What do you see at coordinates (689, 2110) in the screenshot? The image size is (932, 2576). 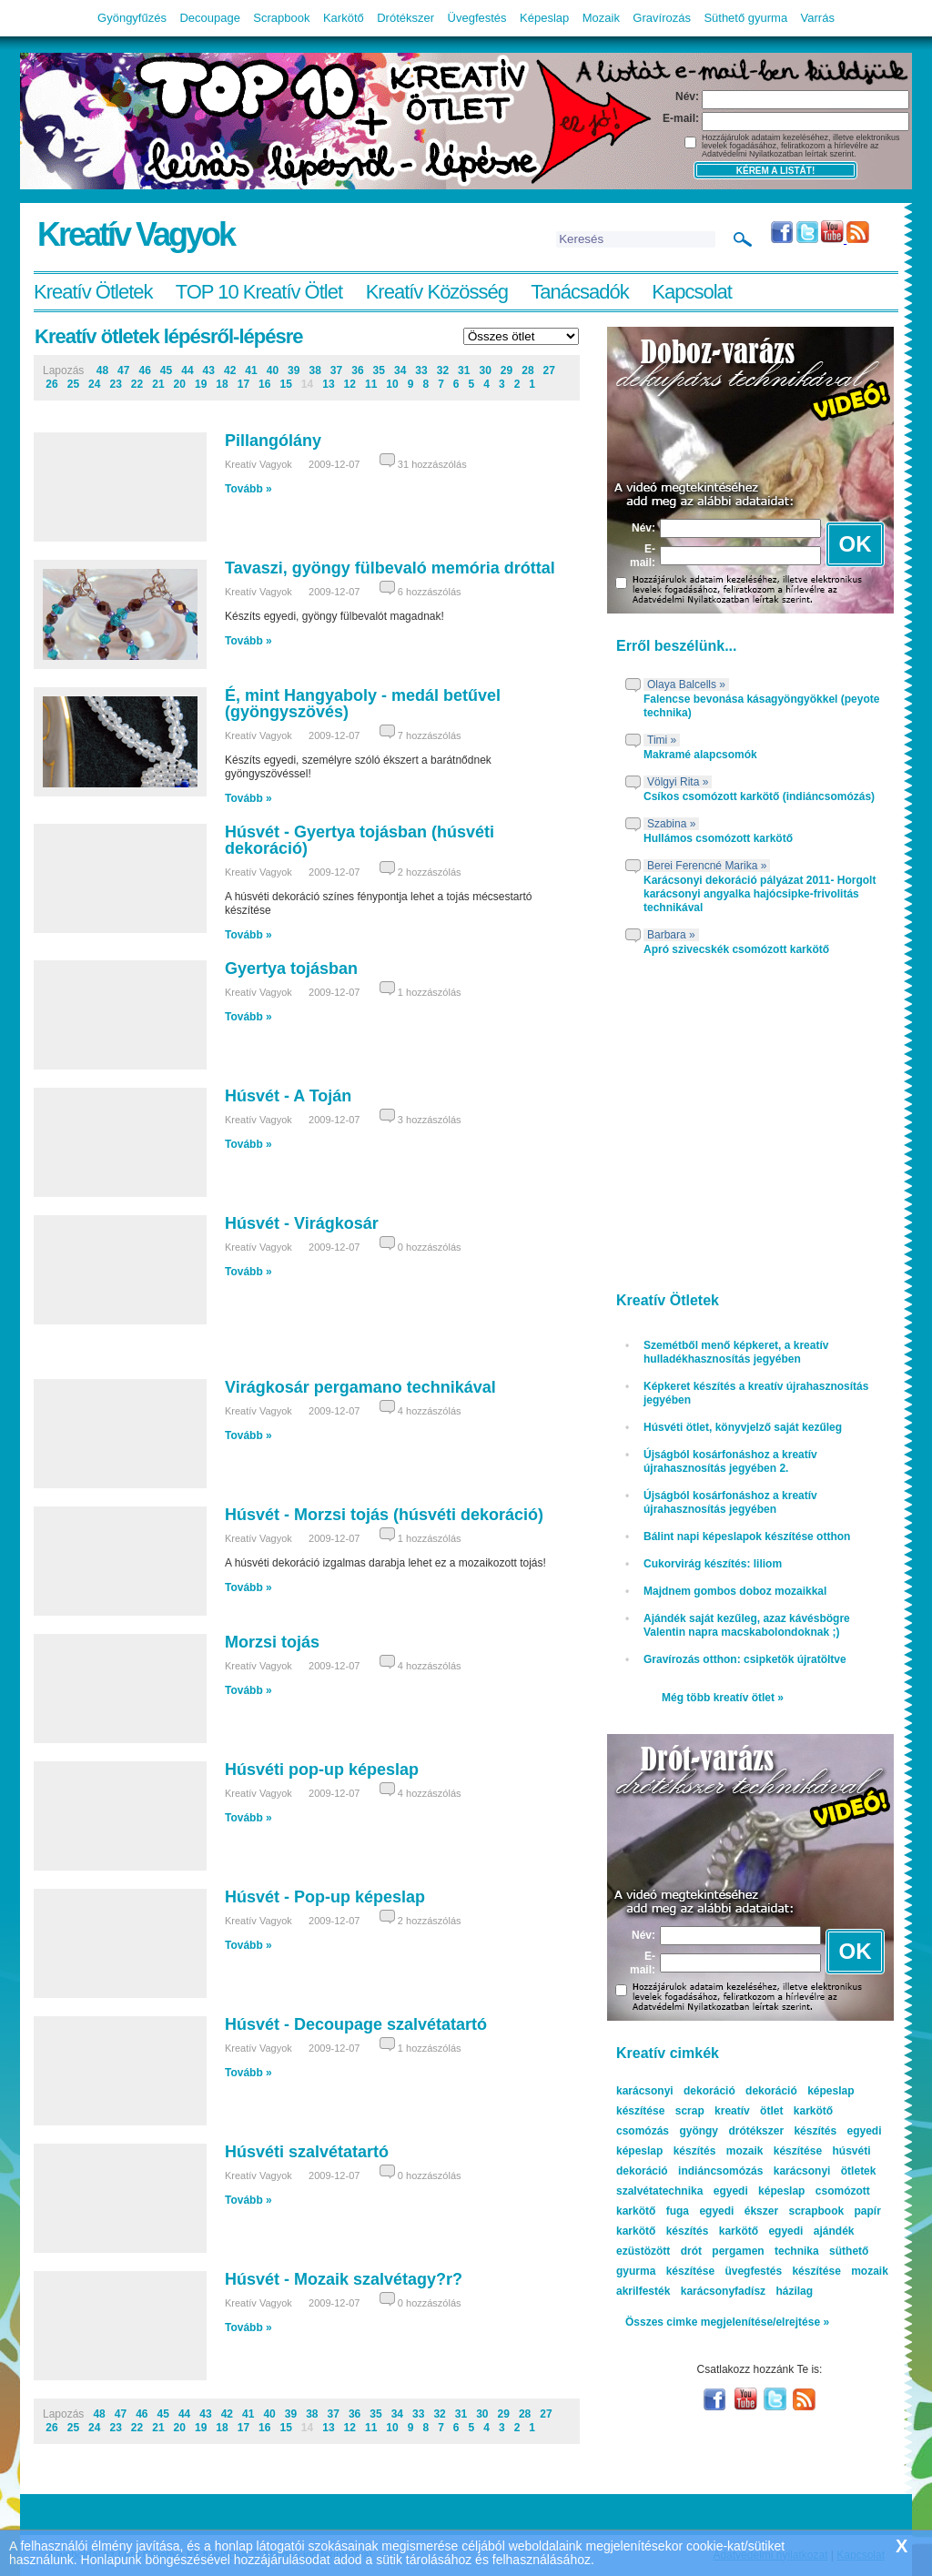 I see `scrap` at bounding box center [689, 2110].